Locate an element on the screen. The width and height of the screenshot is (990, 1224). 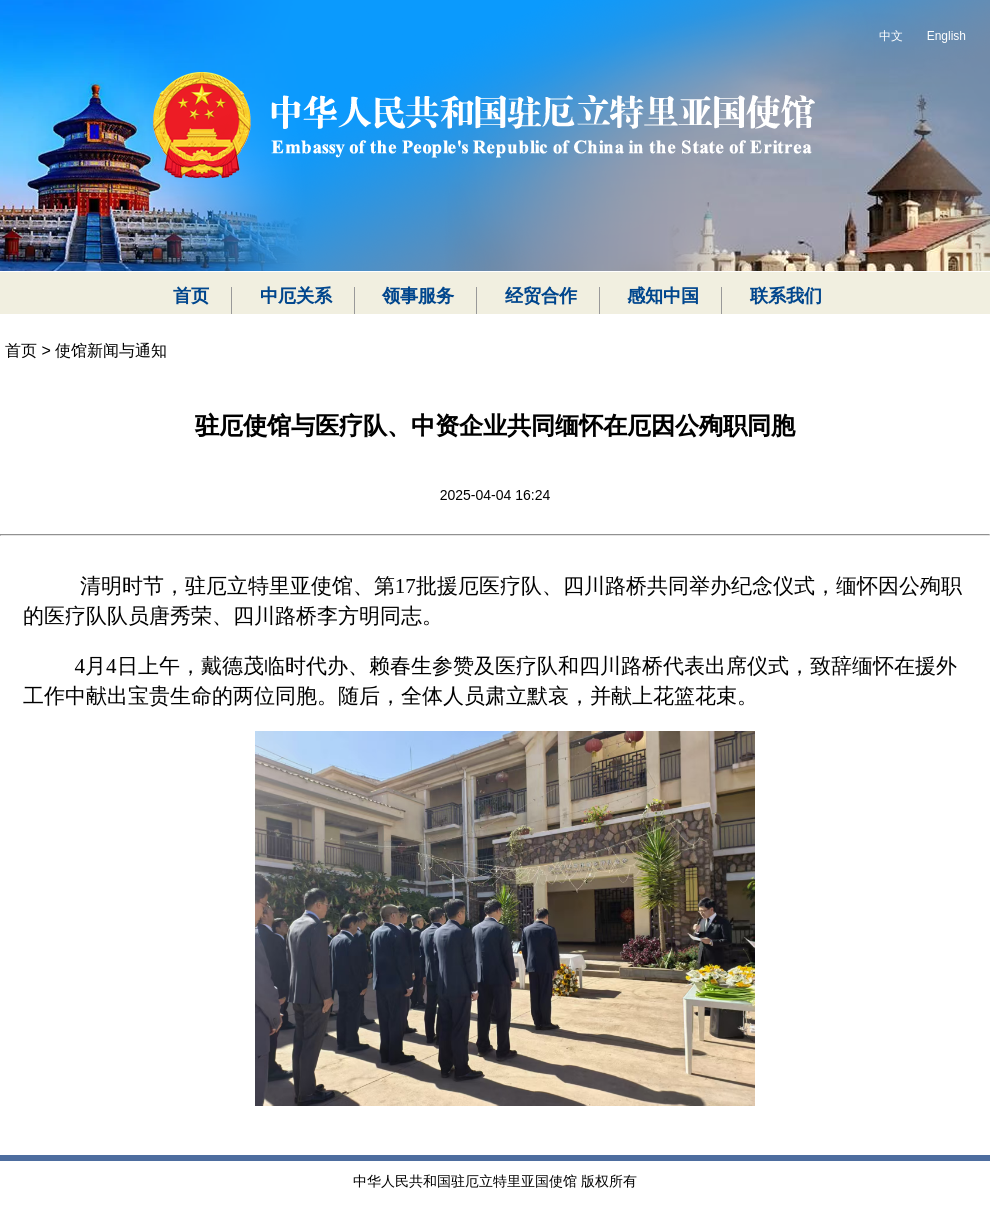
English is located at coordinates (946, 36).